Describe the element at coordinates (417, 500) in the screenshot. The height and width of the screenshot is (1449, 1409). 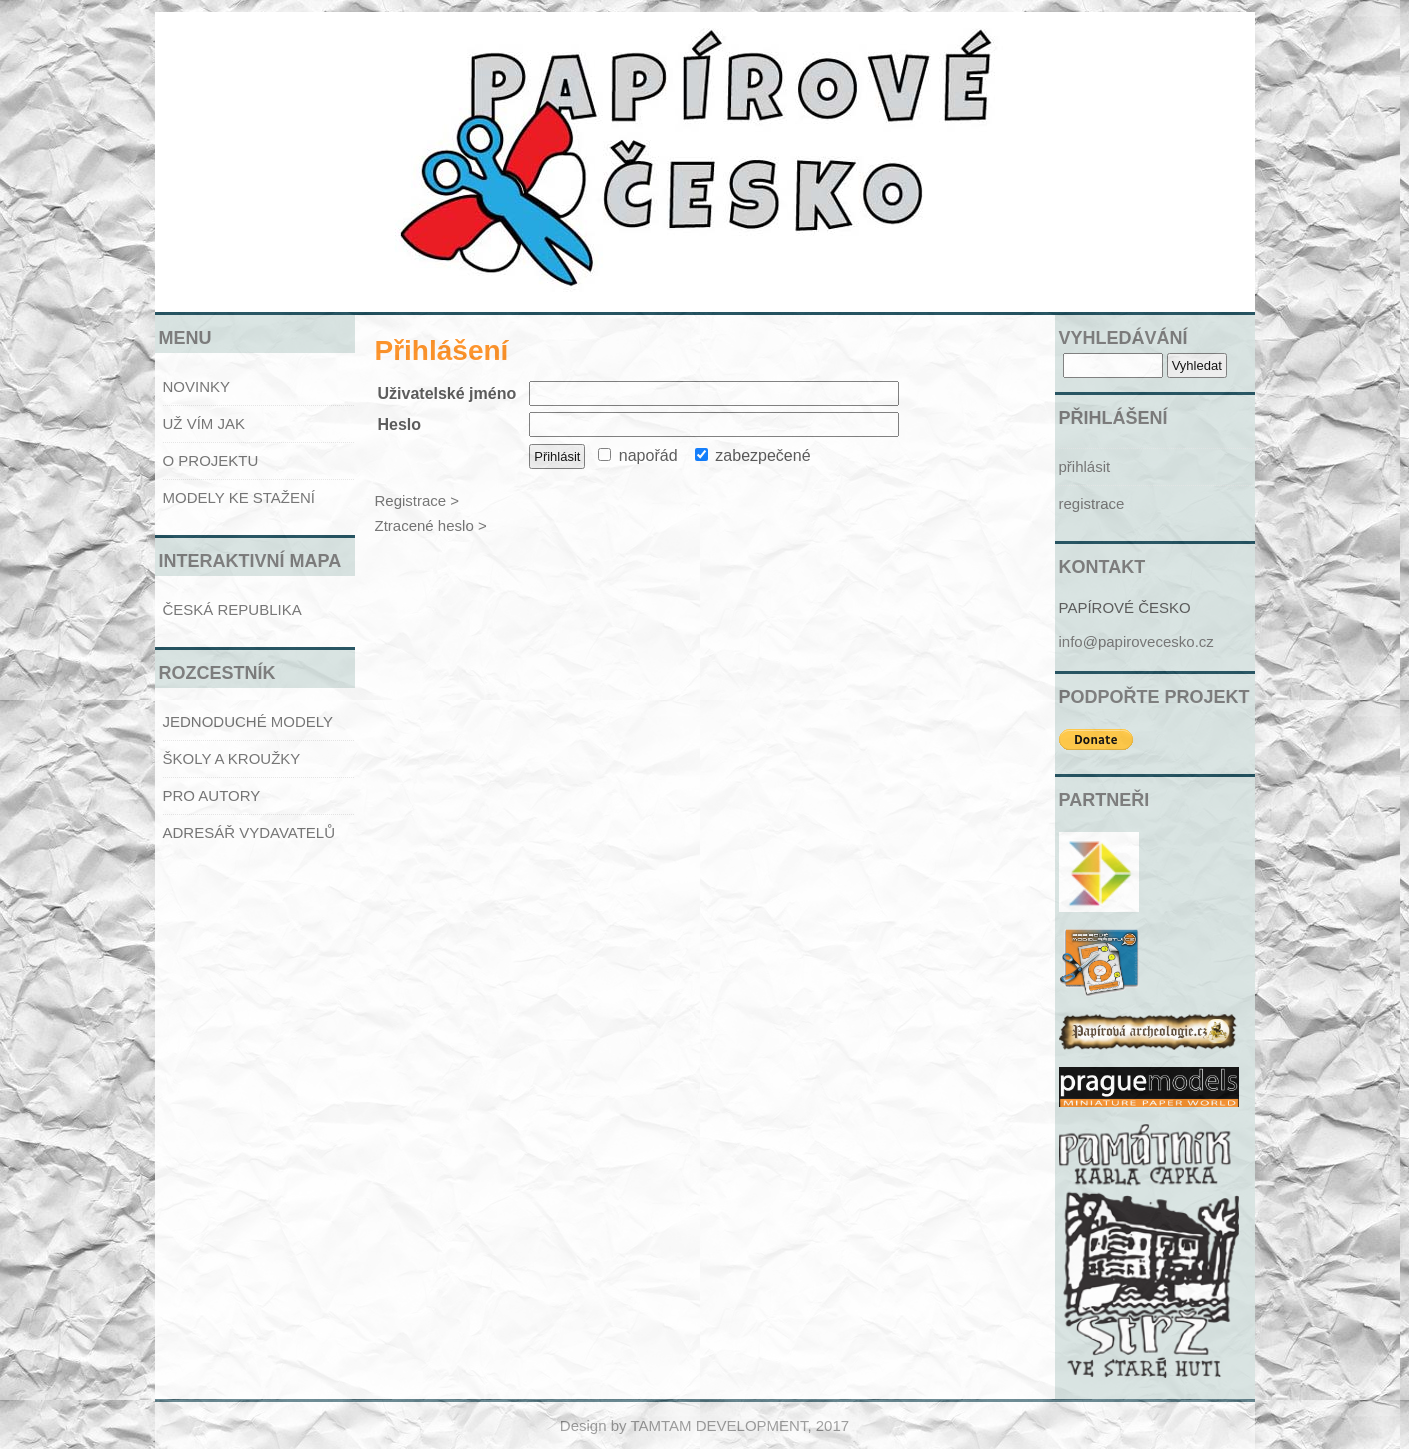
I see `Registrace >` at that location.